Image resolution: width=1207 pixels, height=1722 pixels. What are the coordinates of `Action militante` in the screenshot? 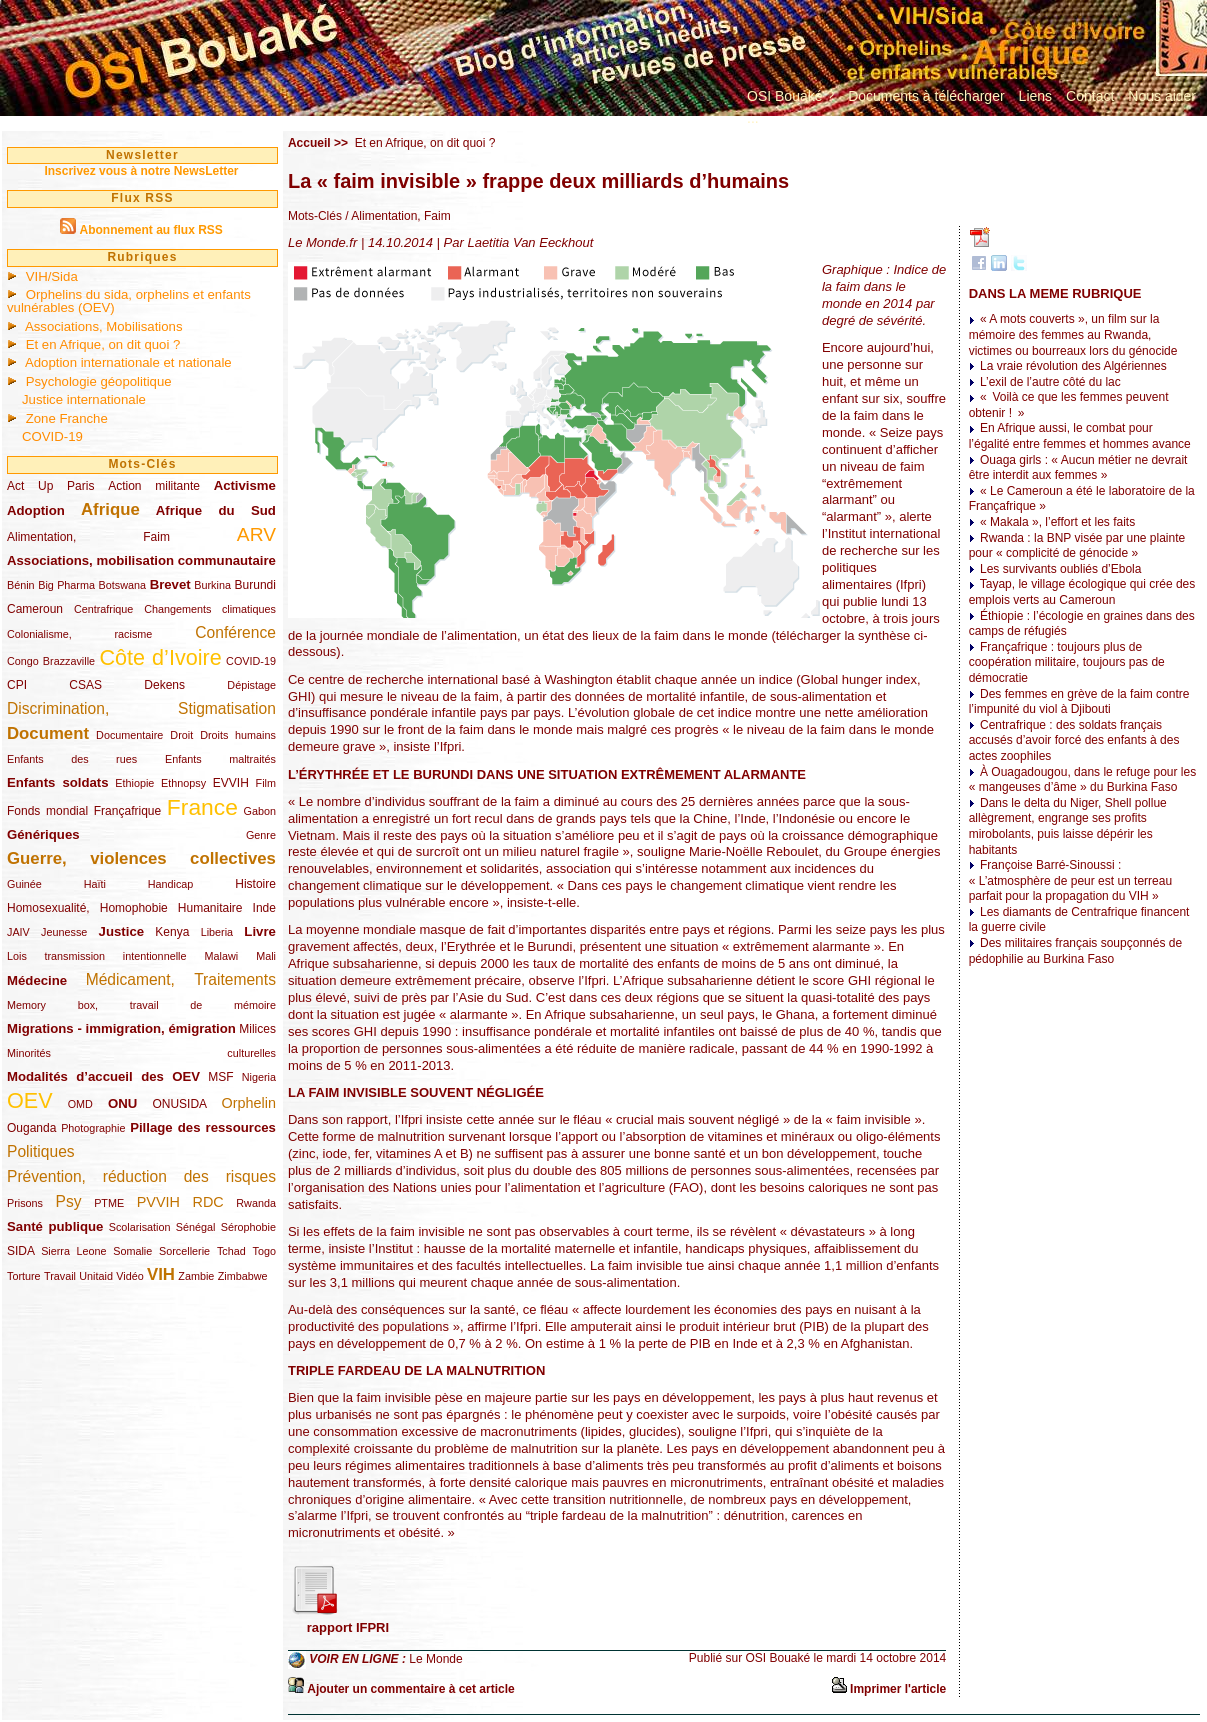 It's located at (154, 486).